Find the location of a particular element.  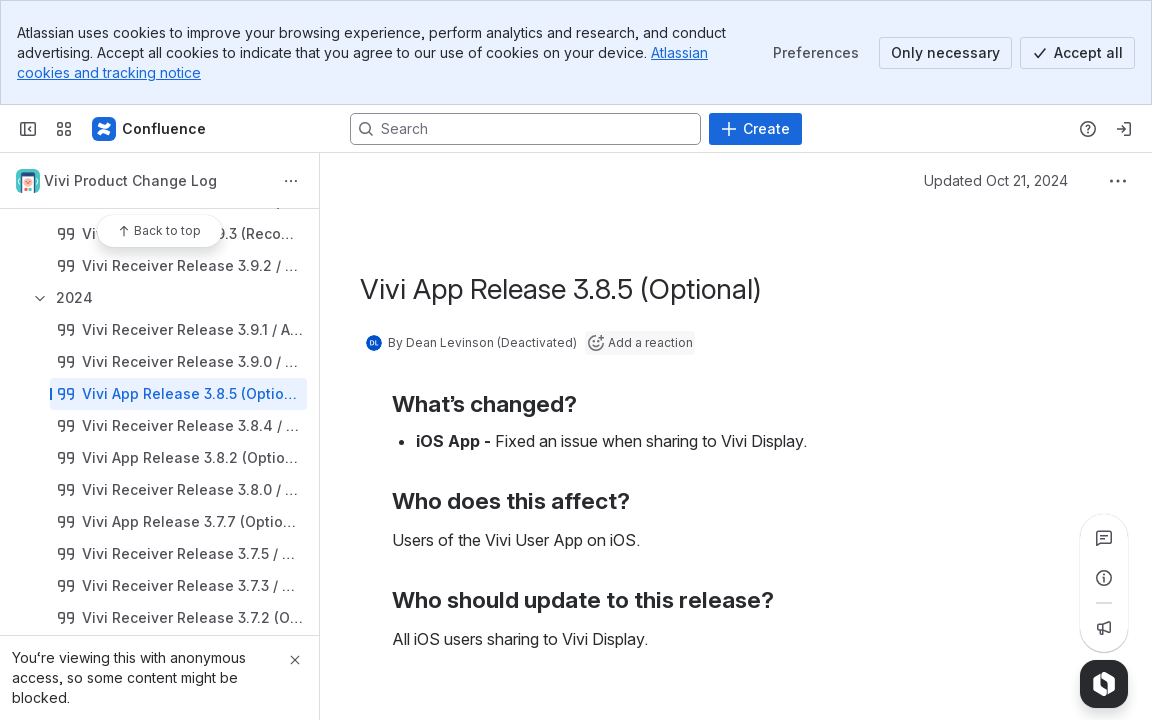

Updated Oct 21, 2024 is located at coordinates (996, 180).